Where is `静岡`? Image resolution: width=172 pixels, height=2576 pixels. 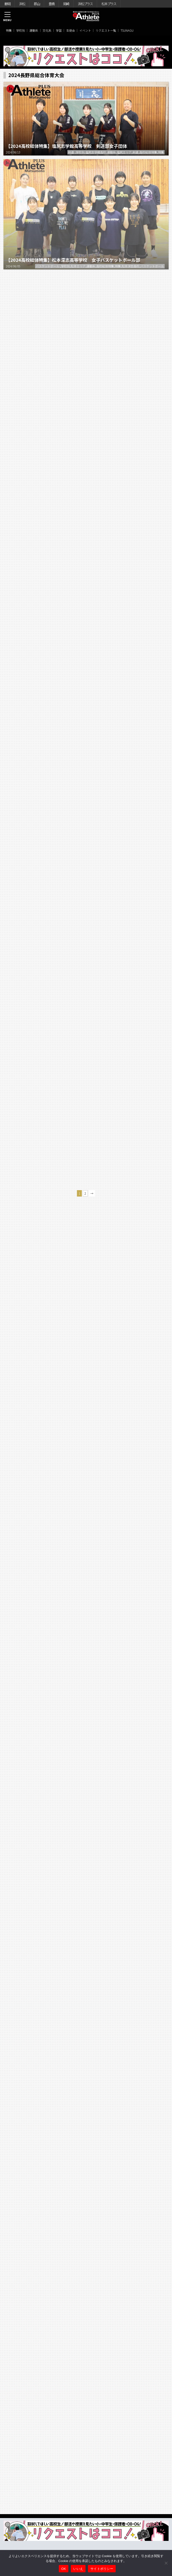 静岡 is located at coordinates (7, 3).